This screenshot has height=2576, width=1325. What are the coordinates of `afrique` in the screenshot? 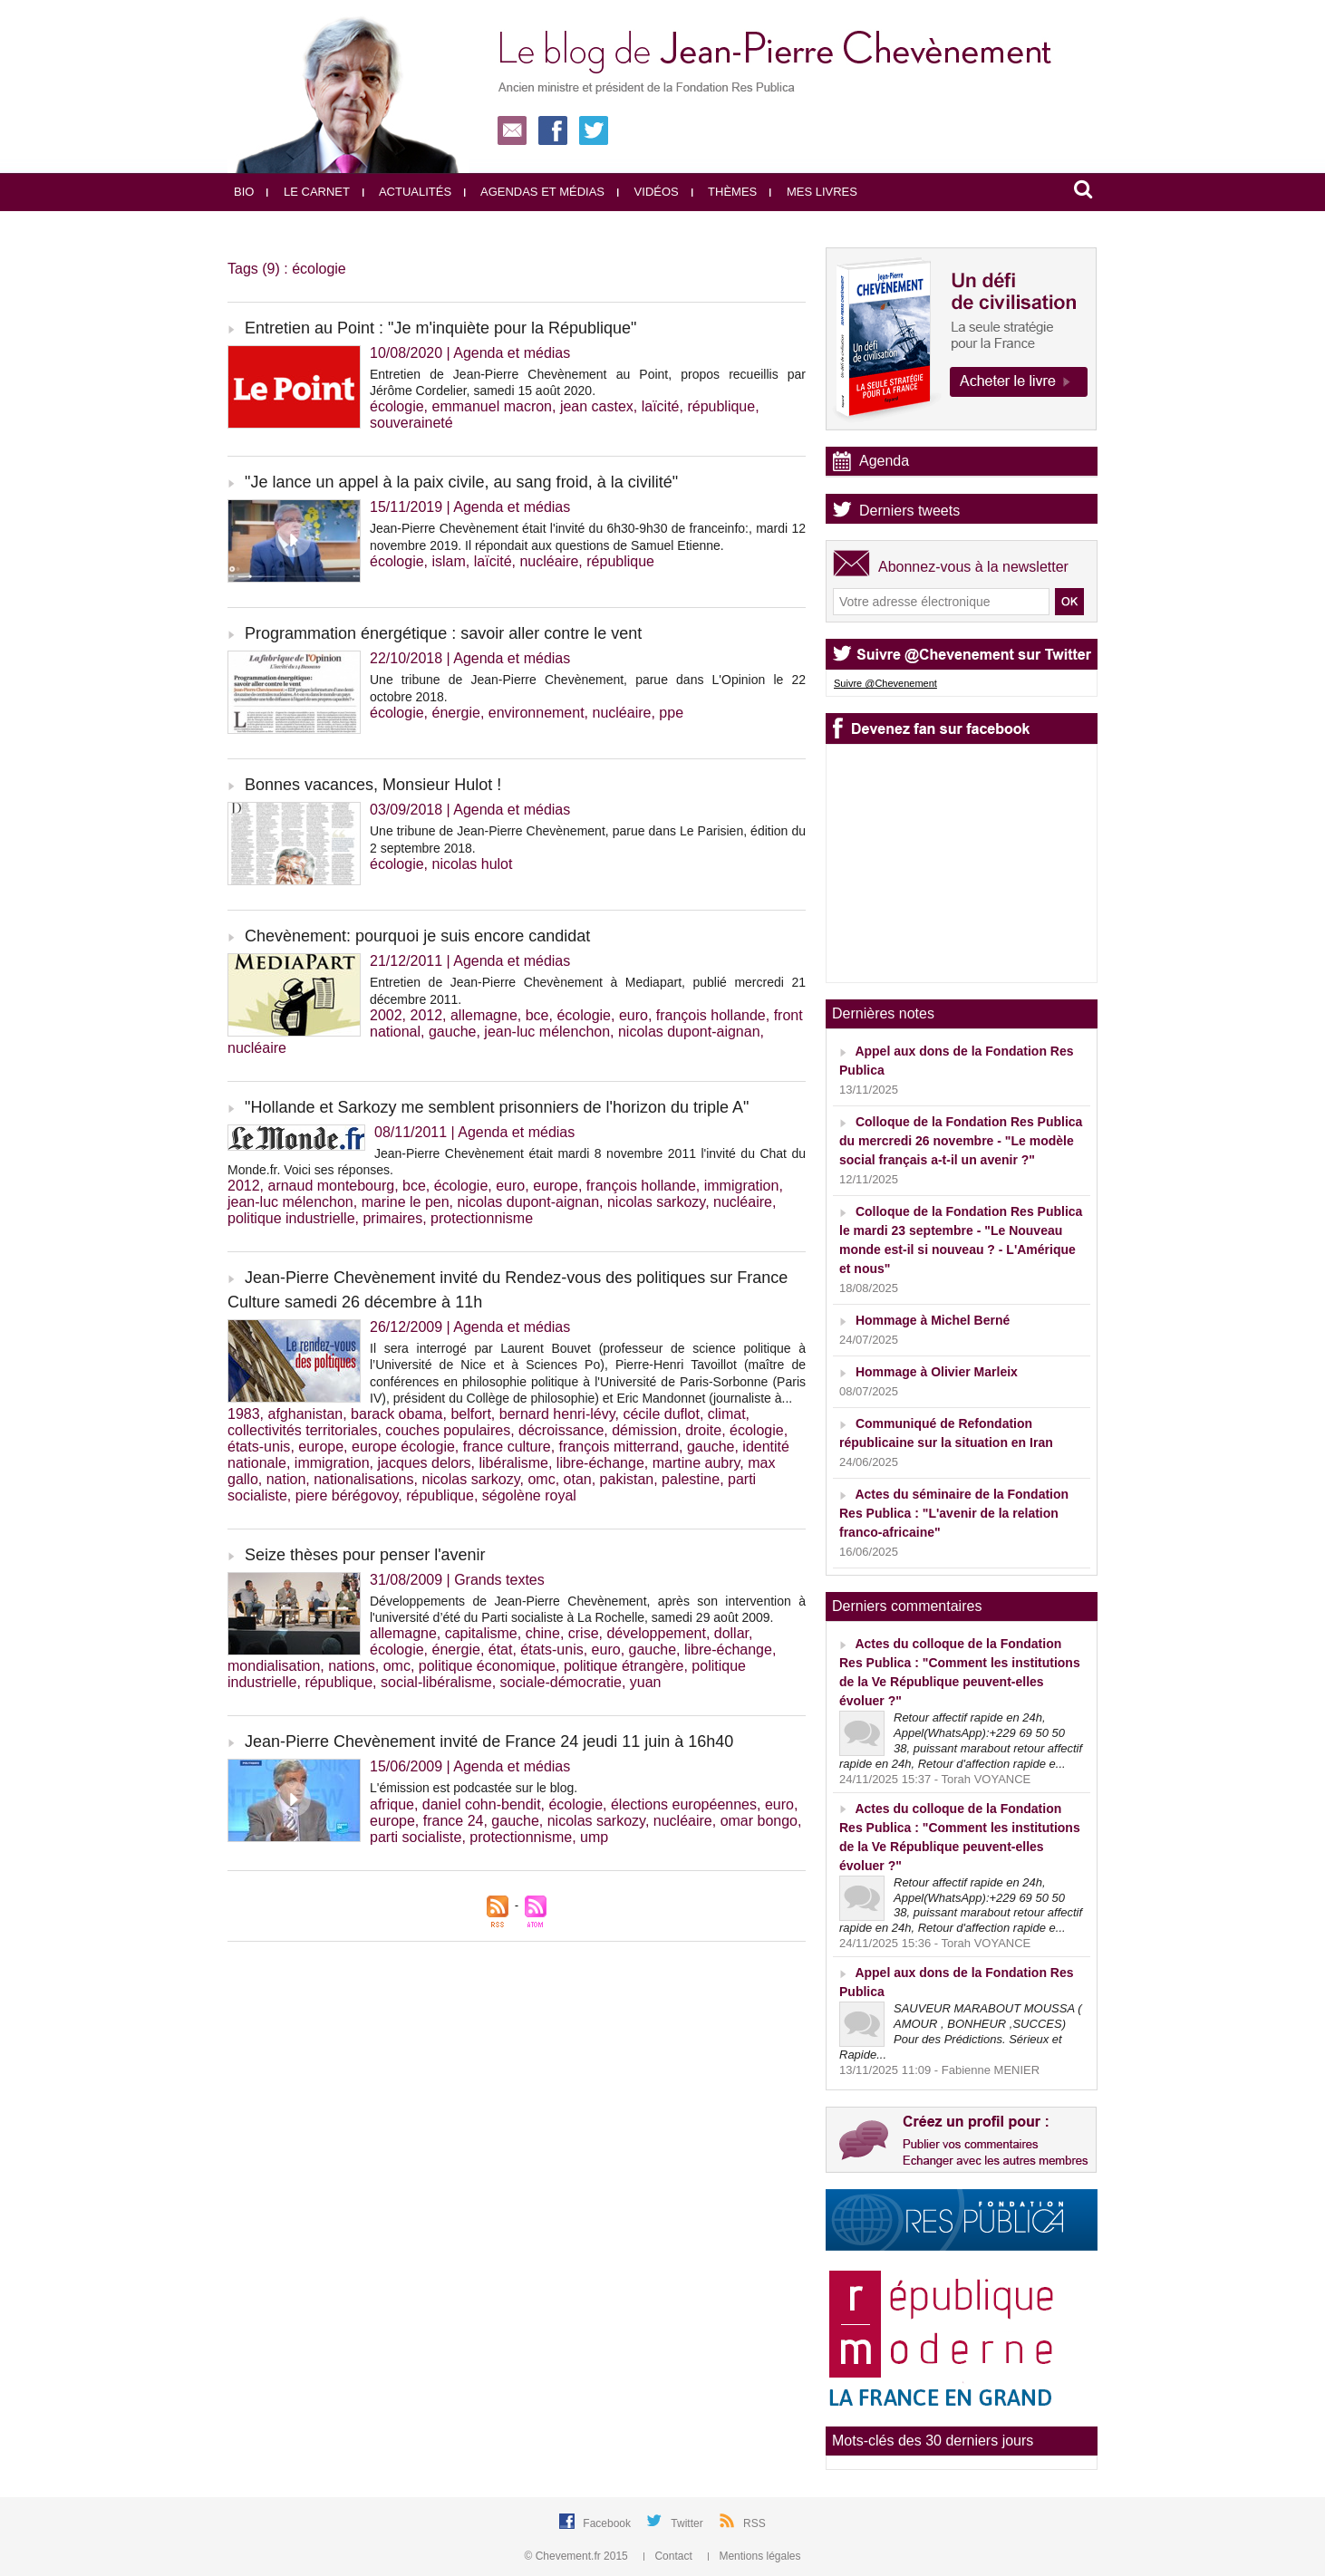 It's located at (392, 1804).